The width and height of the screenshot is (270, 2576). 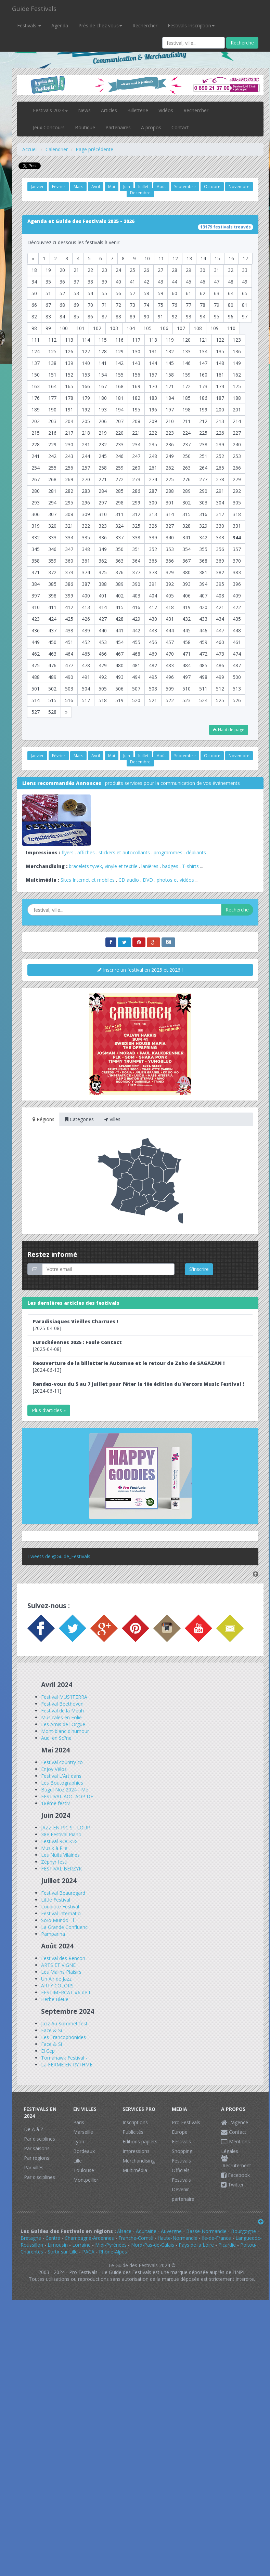 What do you see at coordinates (48, 2051) in the screenshot?
I see `El Cep` at bounding box center [48, 2051].